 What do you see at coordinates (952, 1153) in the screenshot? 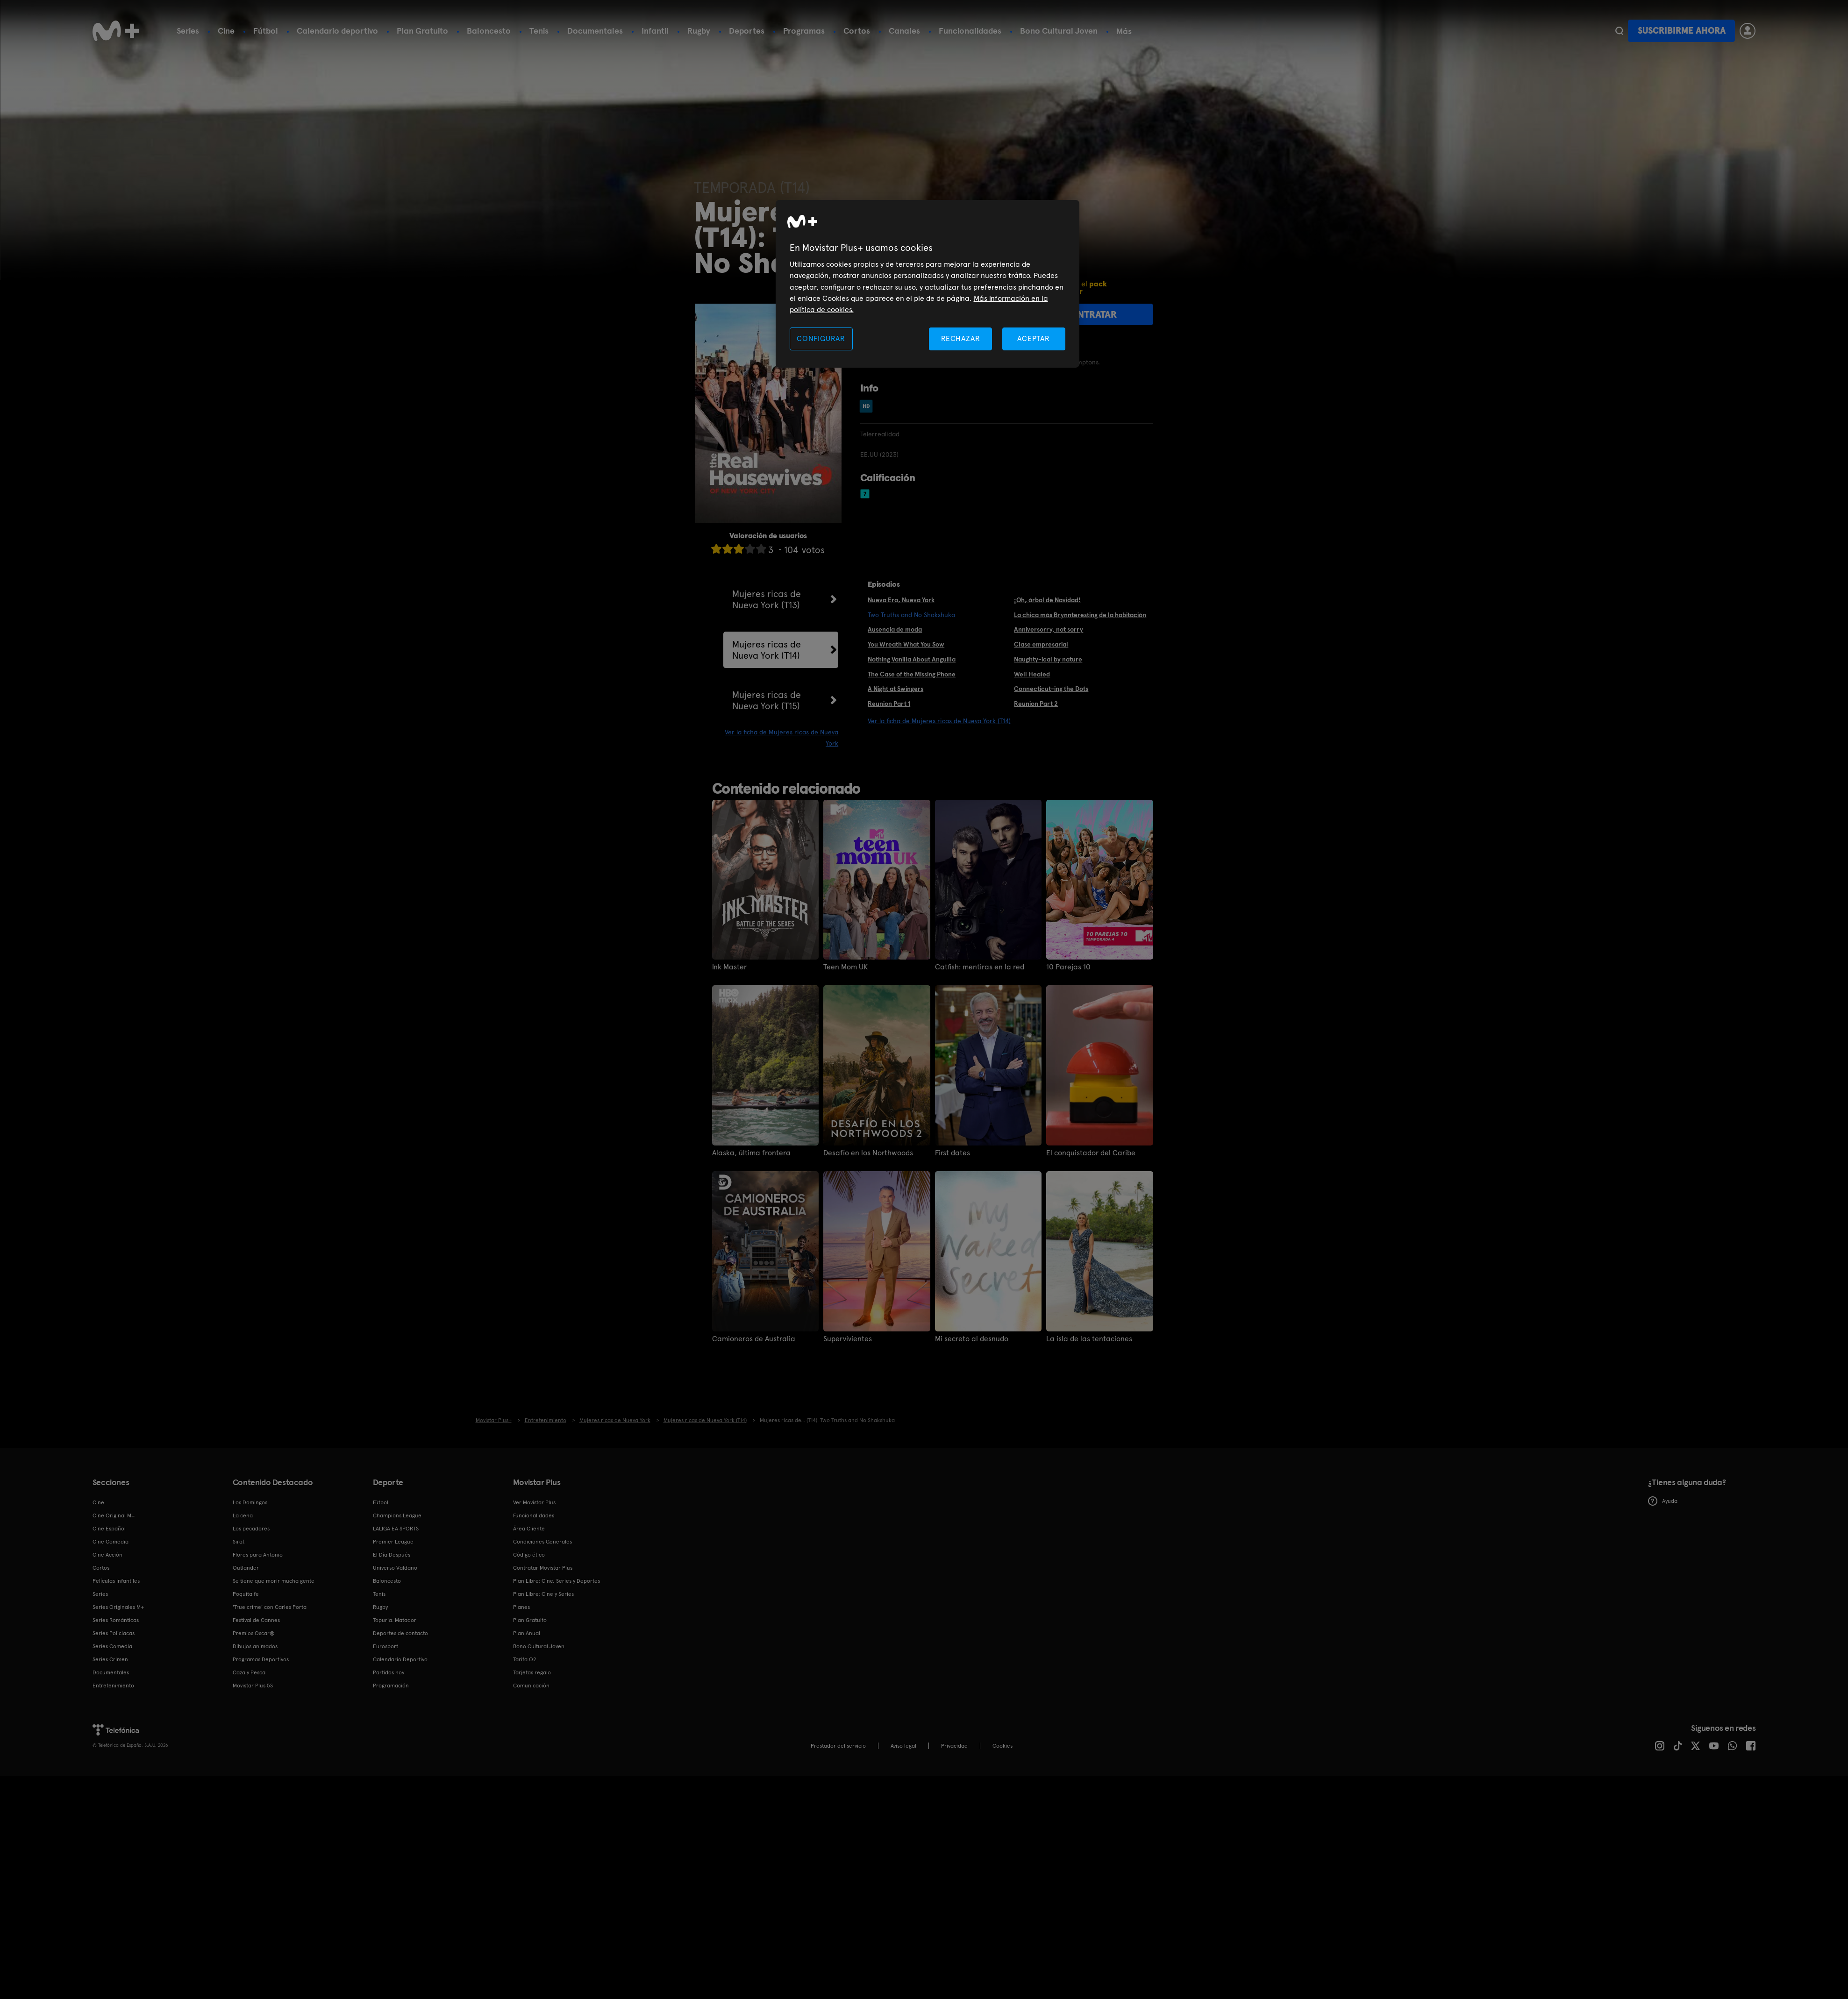
I see `First dates` at bounding box center [952, 1153].